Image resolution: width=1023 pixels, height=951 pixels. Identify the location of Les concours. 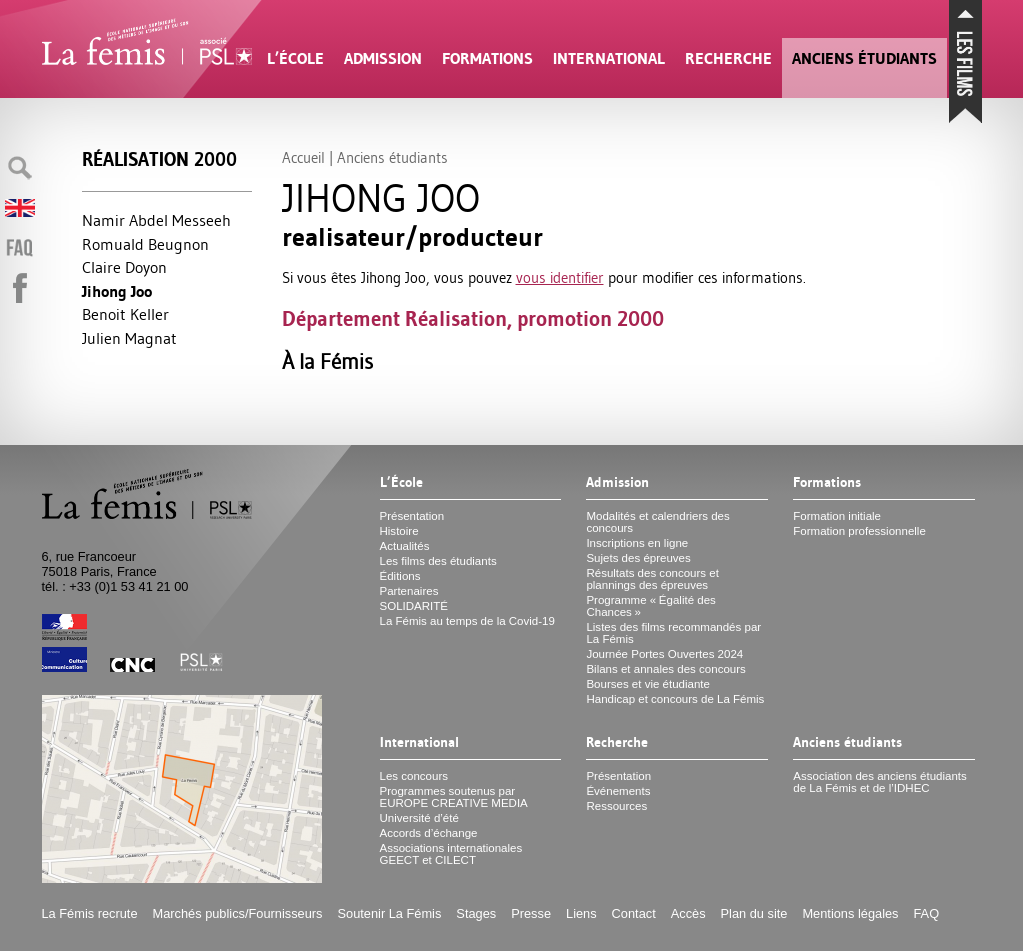
(414, 776).